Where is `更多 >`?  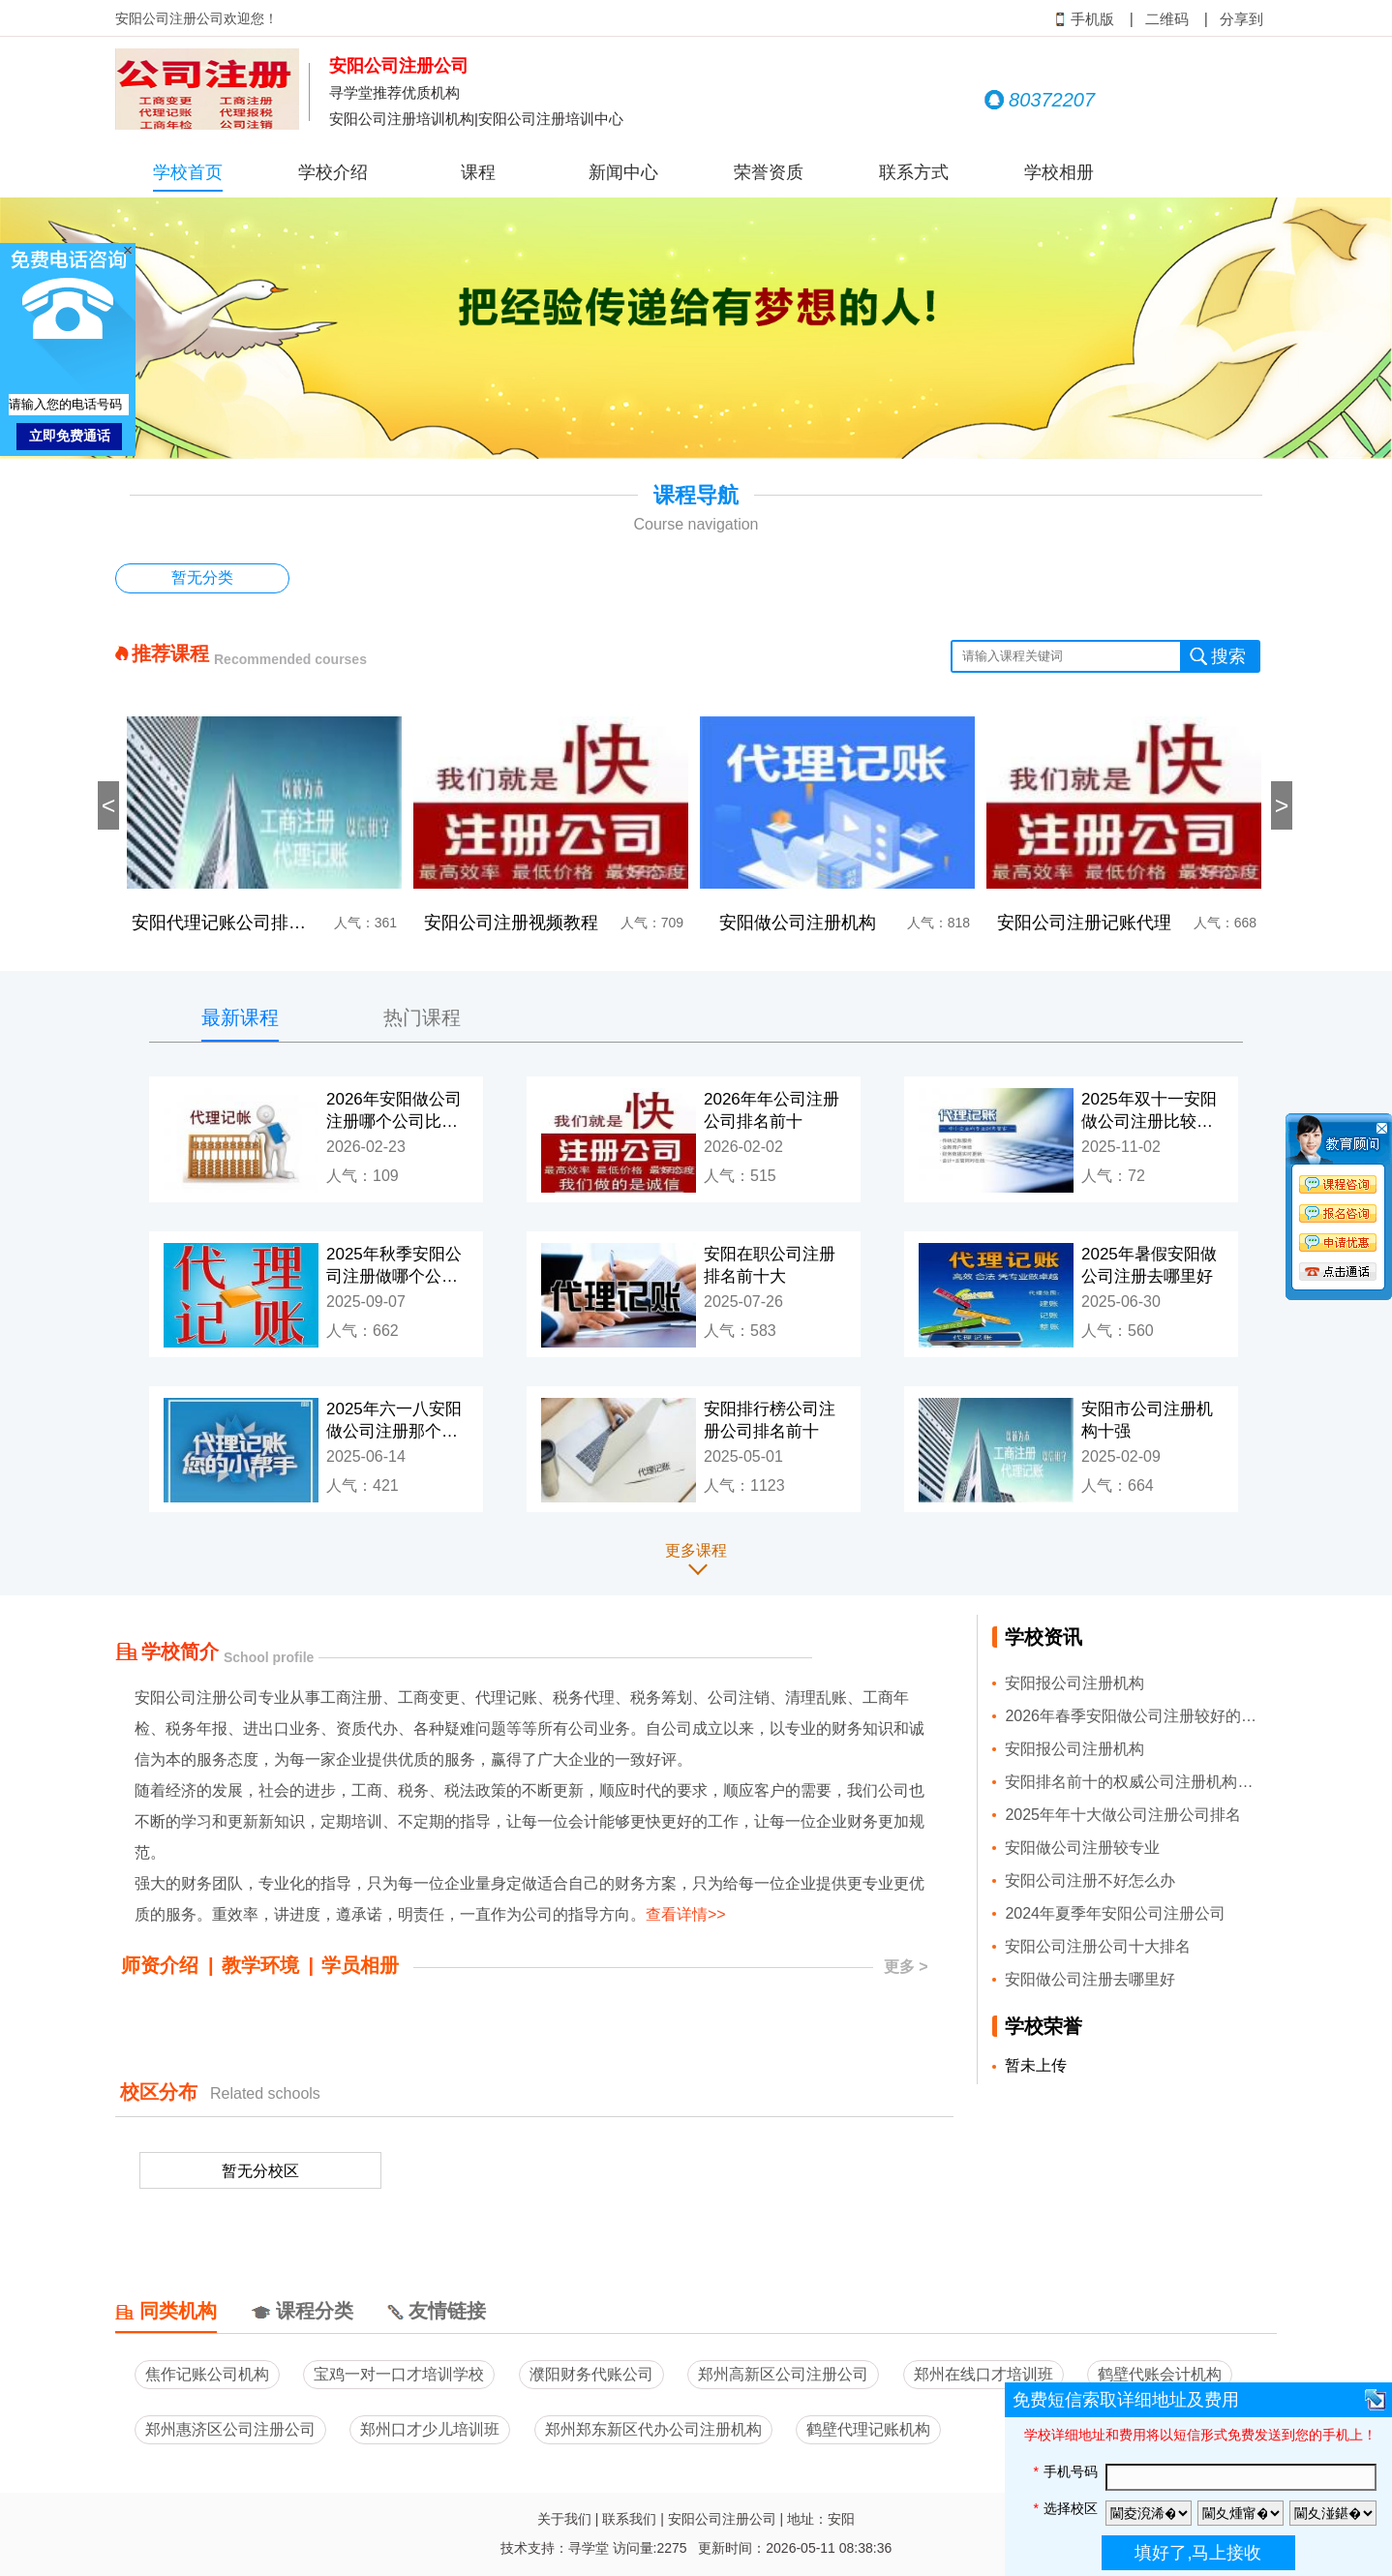
更多 > is located at coordinates (906, 1966).